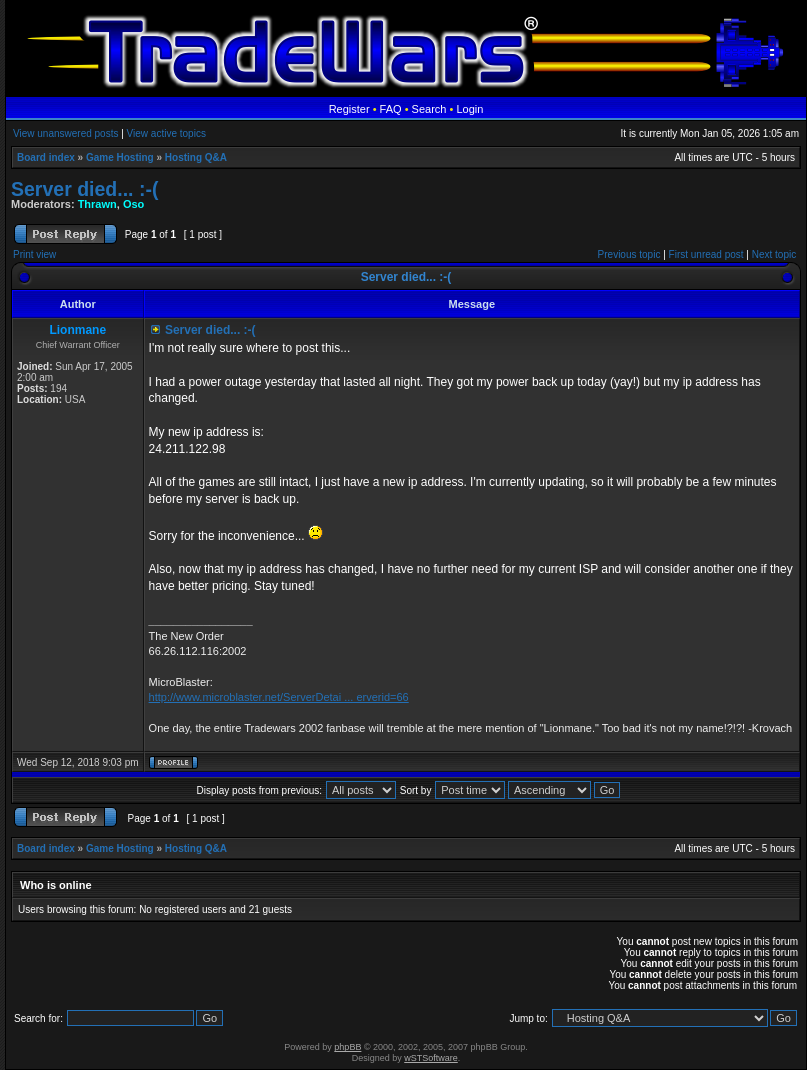  What do you see at coordinates (279, 697) in the screenshot?
I see `http://www.microblaster.net/ServerDetai ... erverid=66` at bounding box center [279, 697].